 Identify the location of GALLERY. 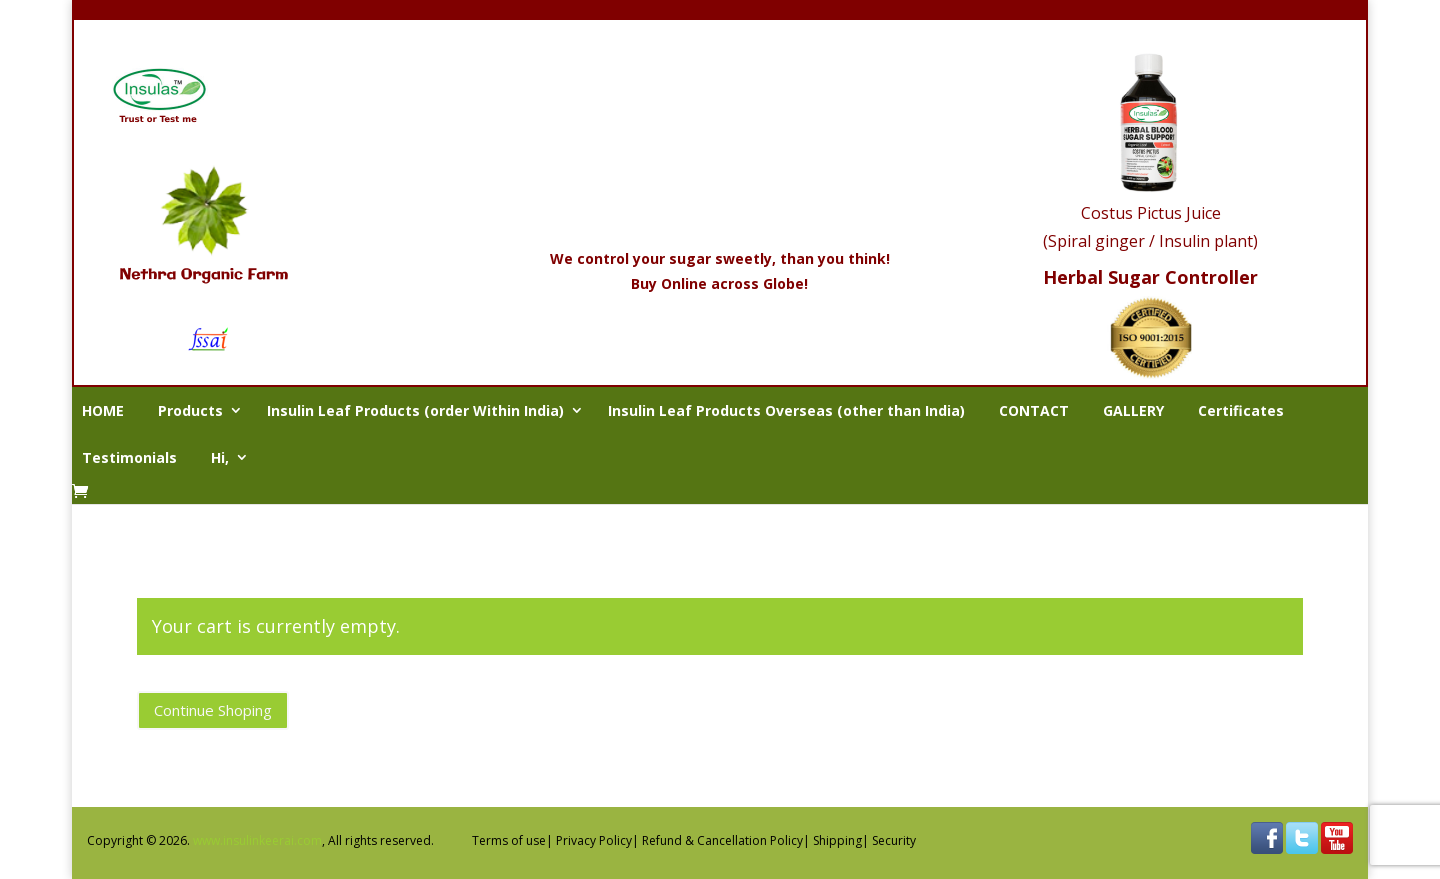
(1133, 410).